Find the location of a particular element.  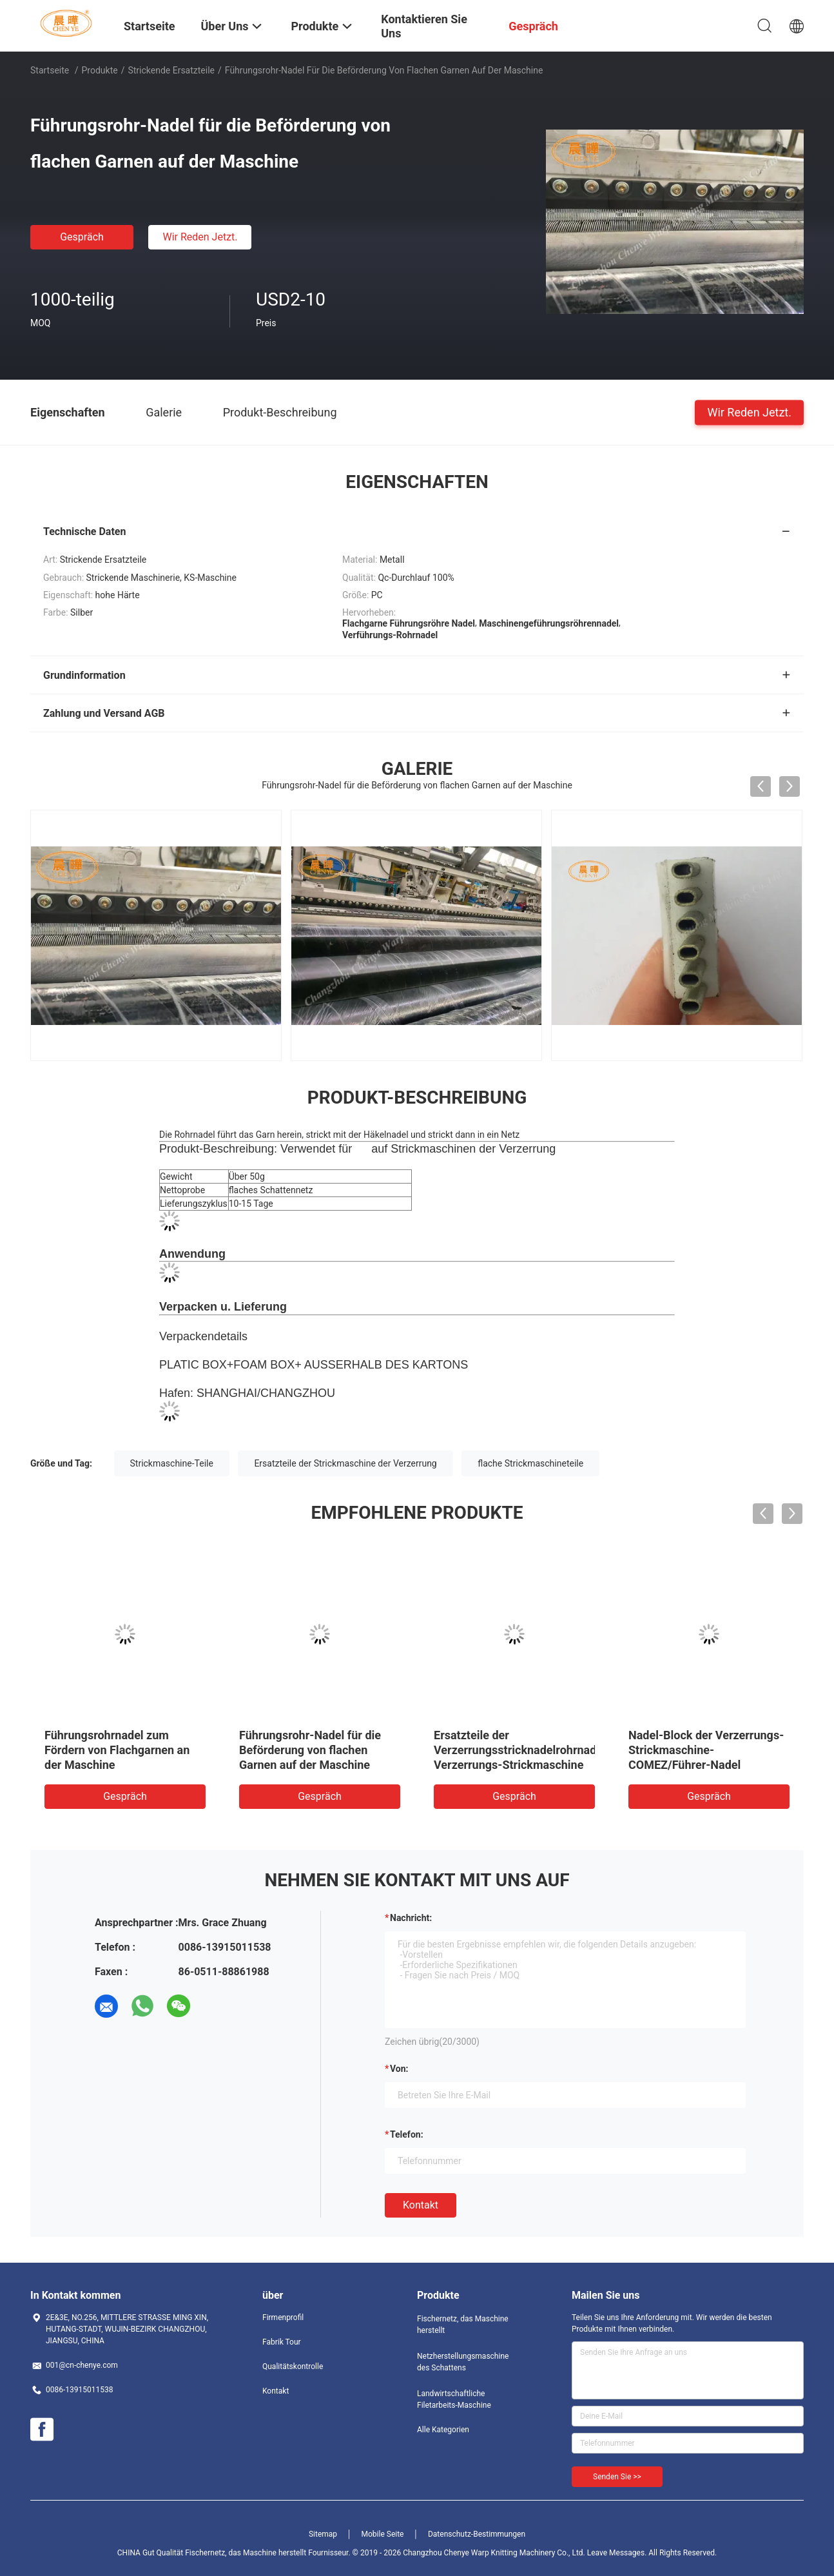

Fischernetz, das Maschine herstellt is located at coordinates (463, 2324).